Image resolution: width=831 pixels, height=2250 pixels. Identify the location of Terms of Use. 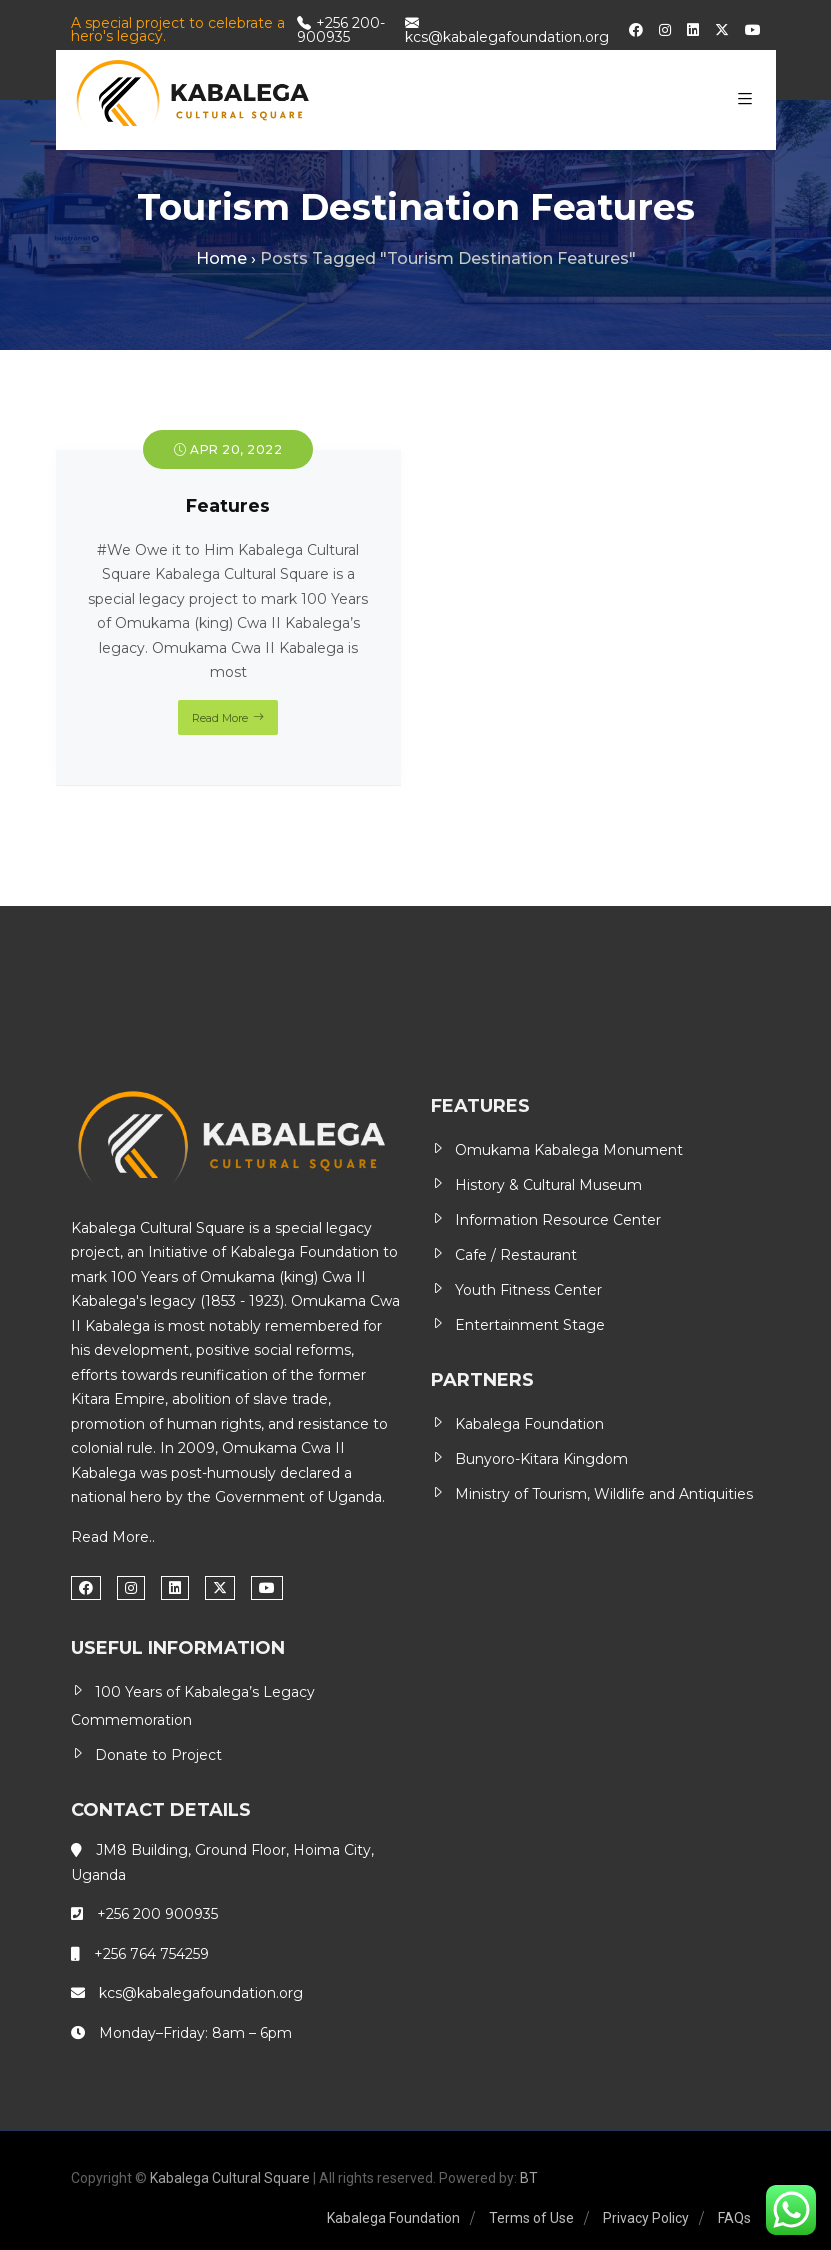
(531, 2218).